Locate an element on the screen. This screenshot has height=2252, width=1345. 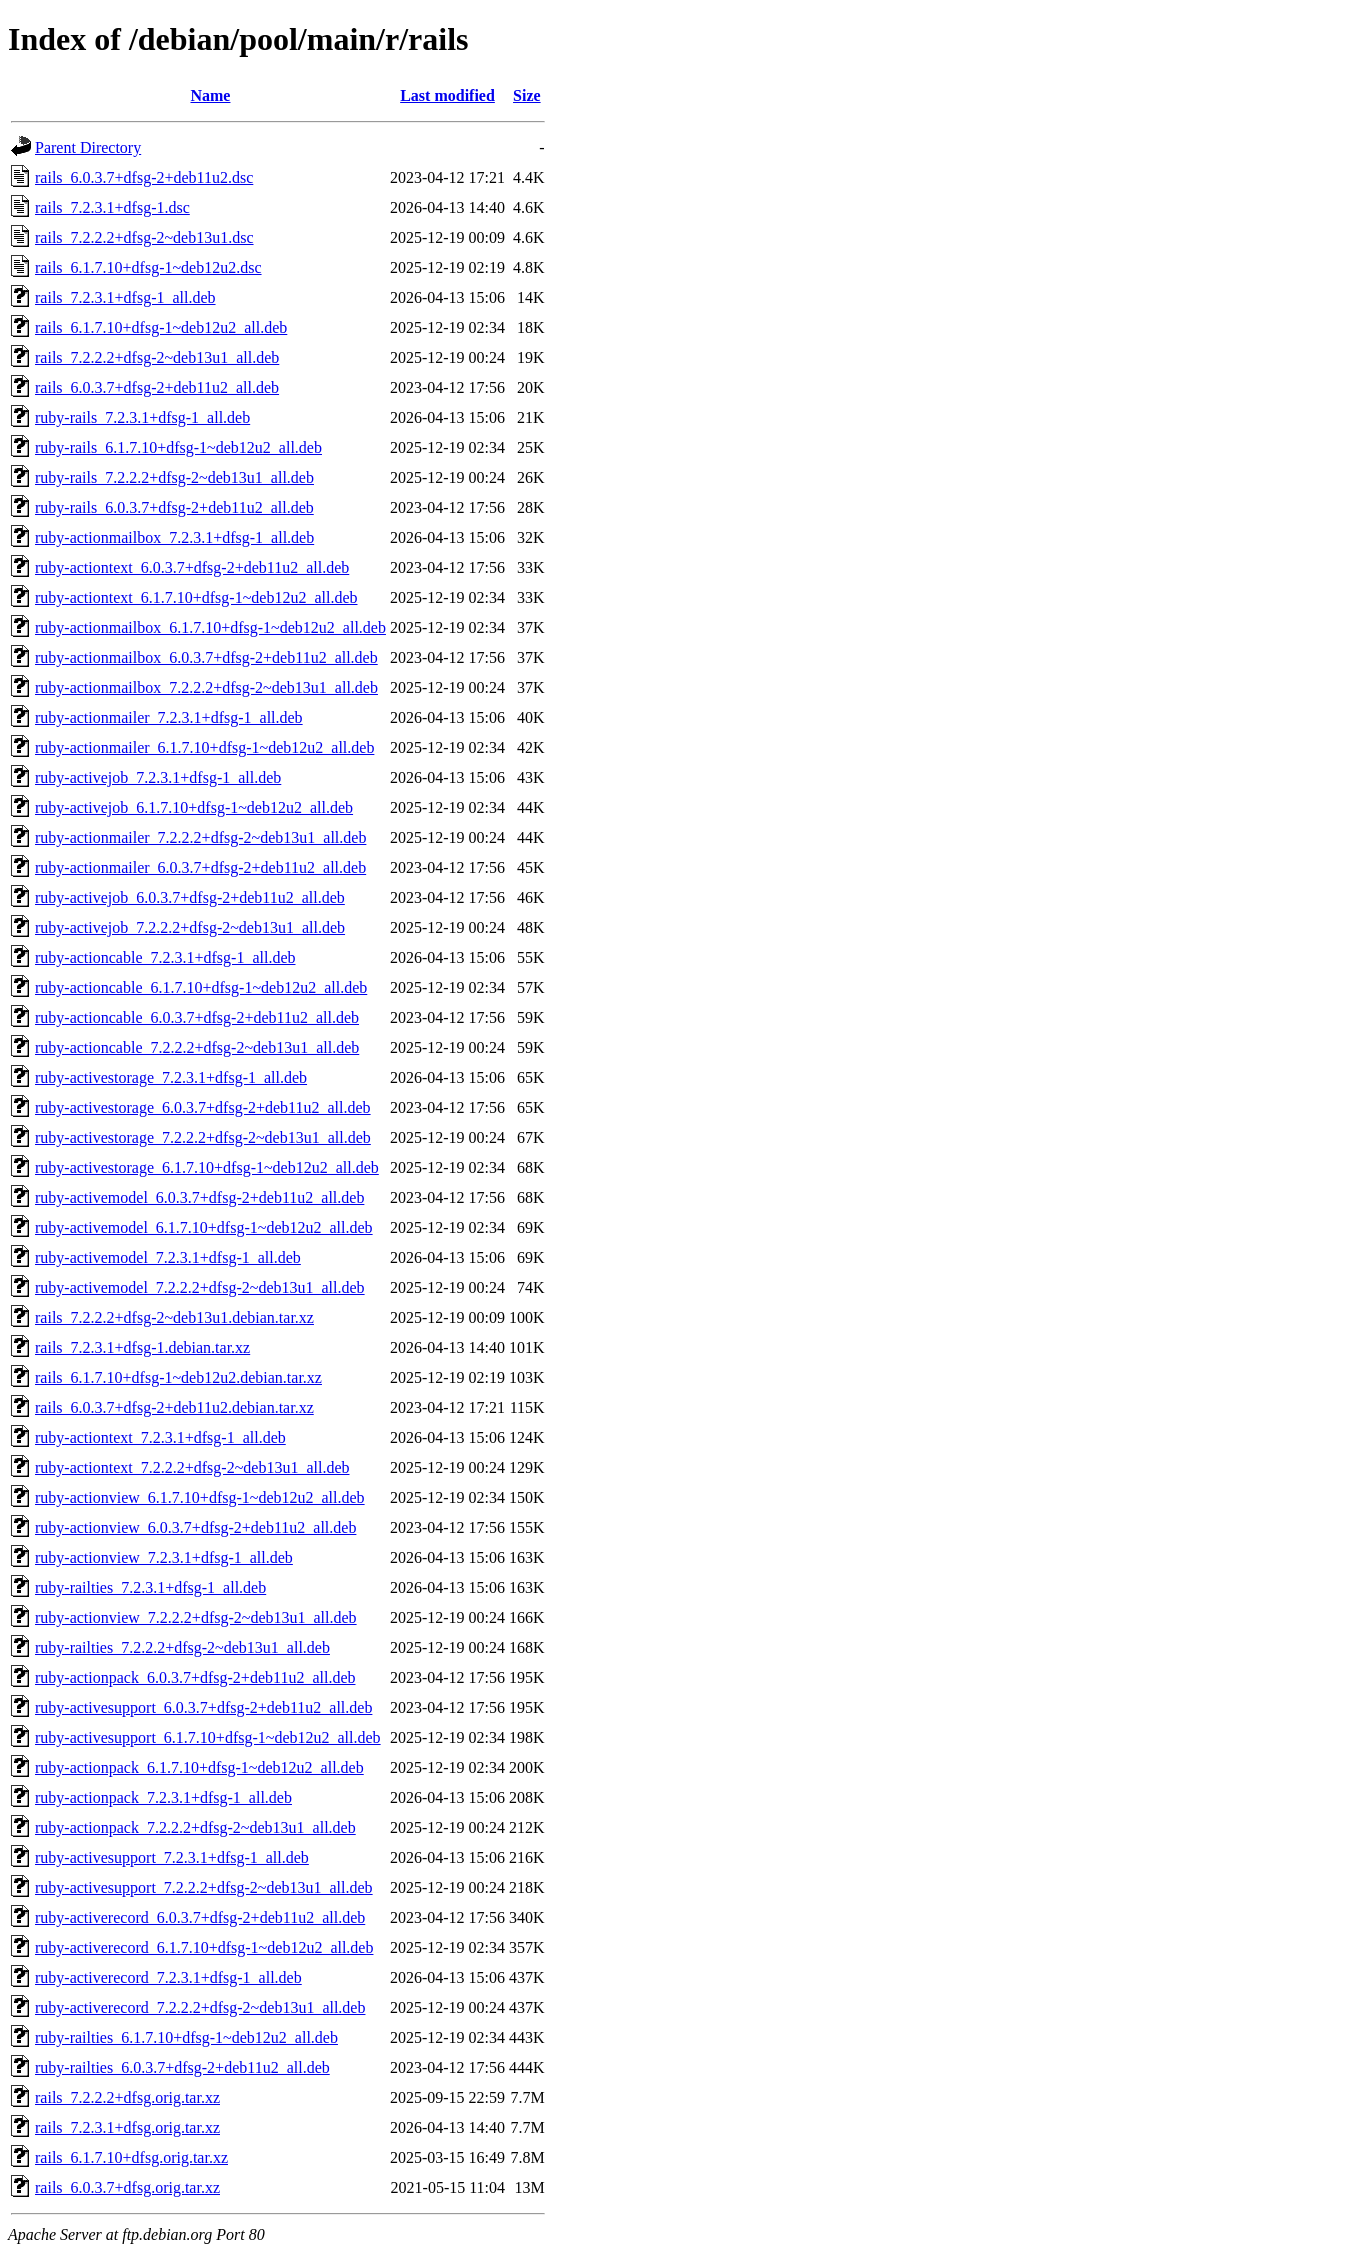
ruby-activemodel_6.0.3.7+dfsg-2+deb11u2_all.deb is located at coordinates (199, 1197).